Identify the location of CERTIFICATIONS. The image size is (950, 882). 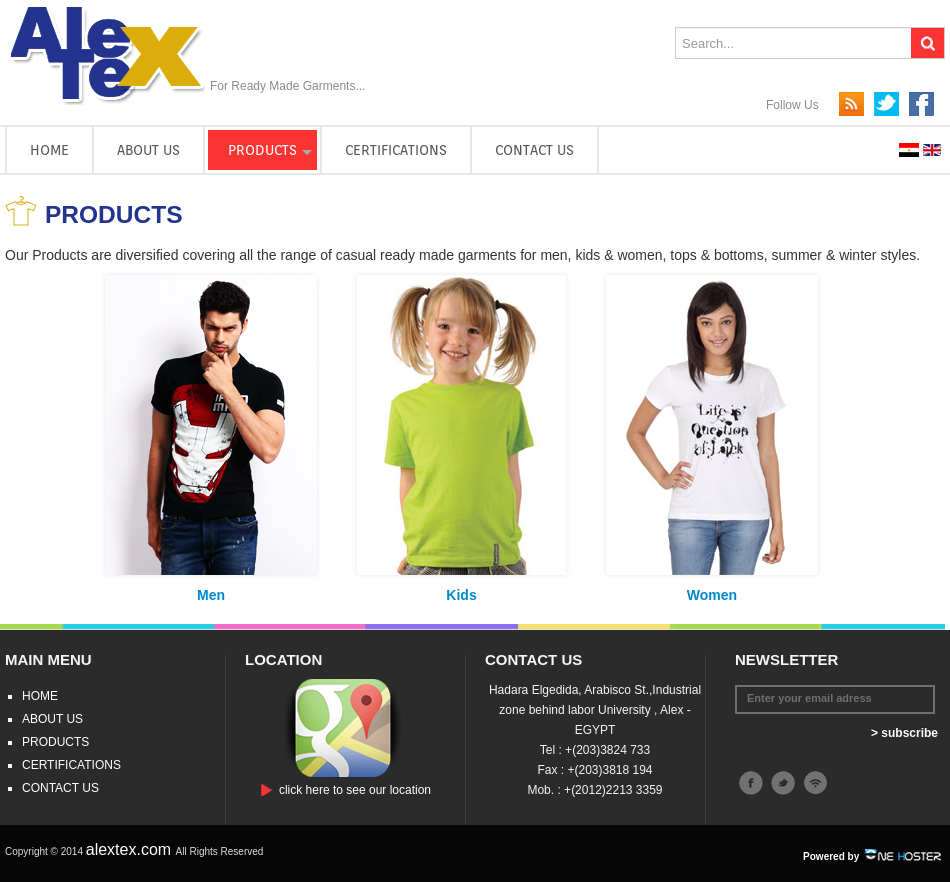
(396, 150).